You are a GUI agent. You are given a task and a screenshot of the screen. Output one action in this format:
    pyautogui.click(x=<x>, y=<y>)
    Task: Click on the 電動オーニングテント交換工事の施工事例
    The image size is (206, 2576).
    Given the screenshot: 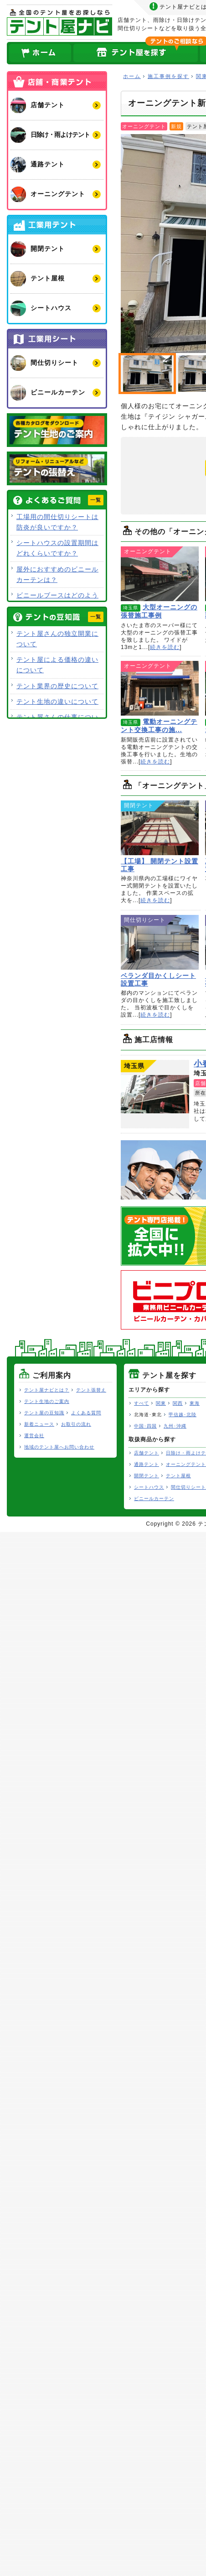 What is the action you would take?
    pyautogui.click(x=160, y=688)
    